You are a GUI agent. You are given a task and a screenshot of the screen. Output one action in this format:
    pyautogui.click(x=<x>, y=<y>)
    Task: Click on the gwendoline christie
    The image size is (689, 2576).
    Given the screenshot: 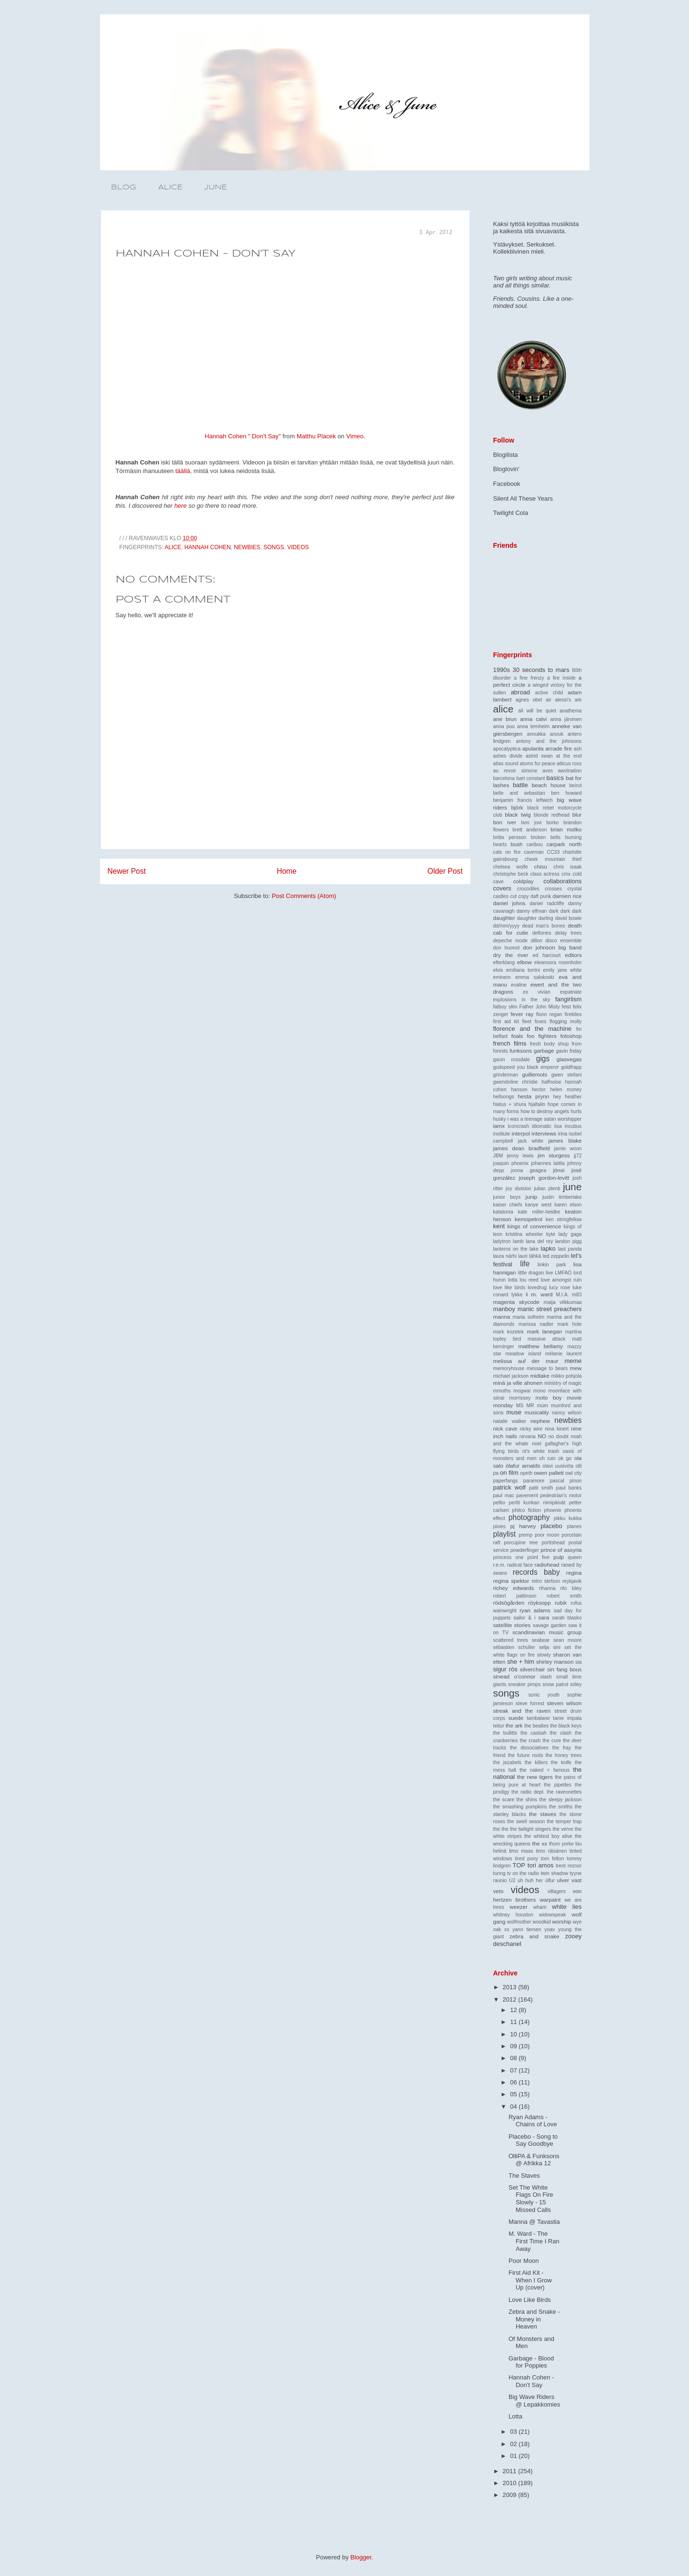 What is the action you would take?
    pyautogui.click(x=515, y=1082)
    